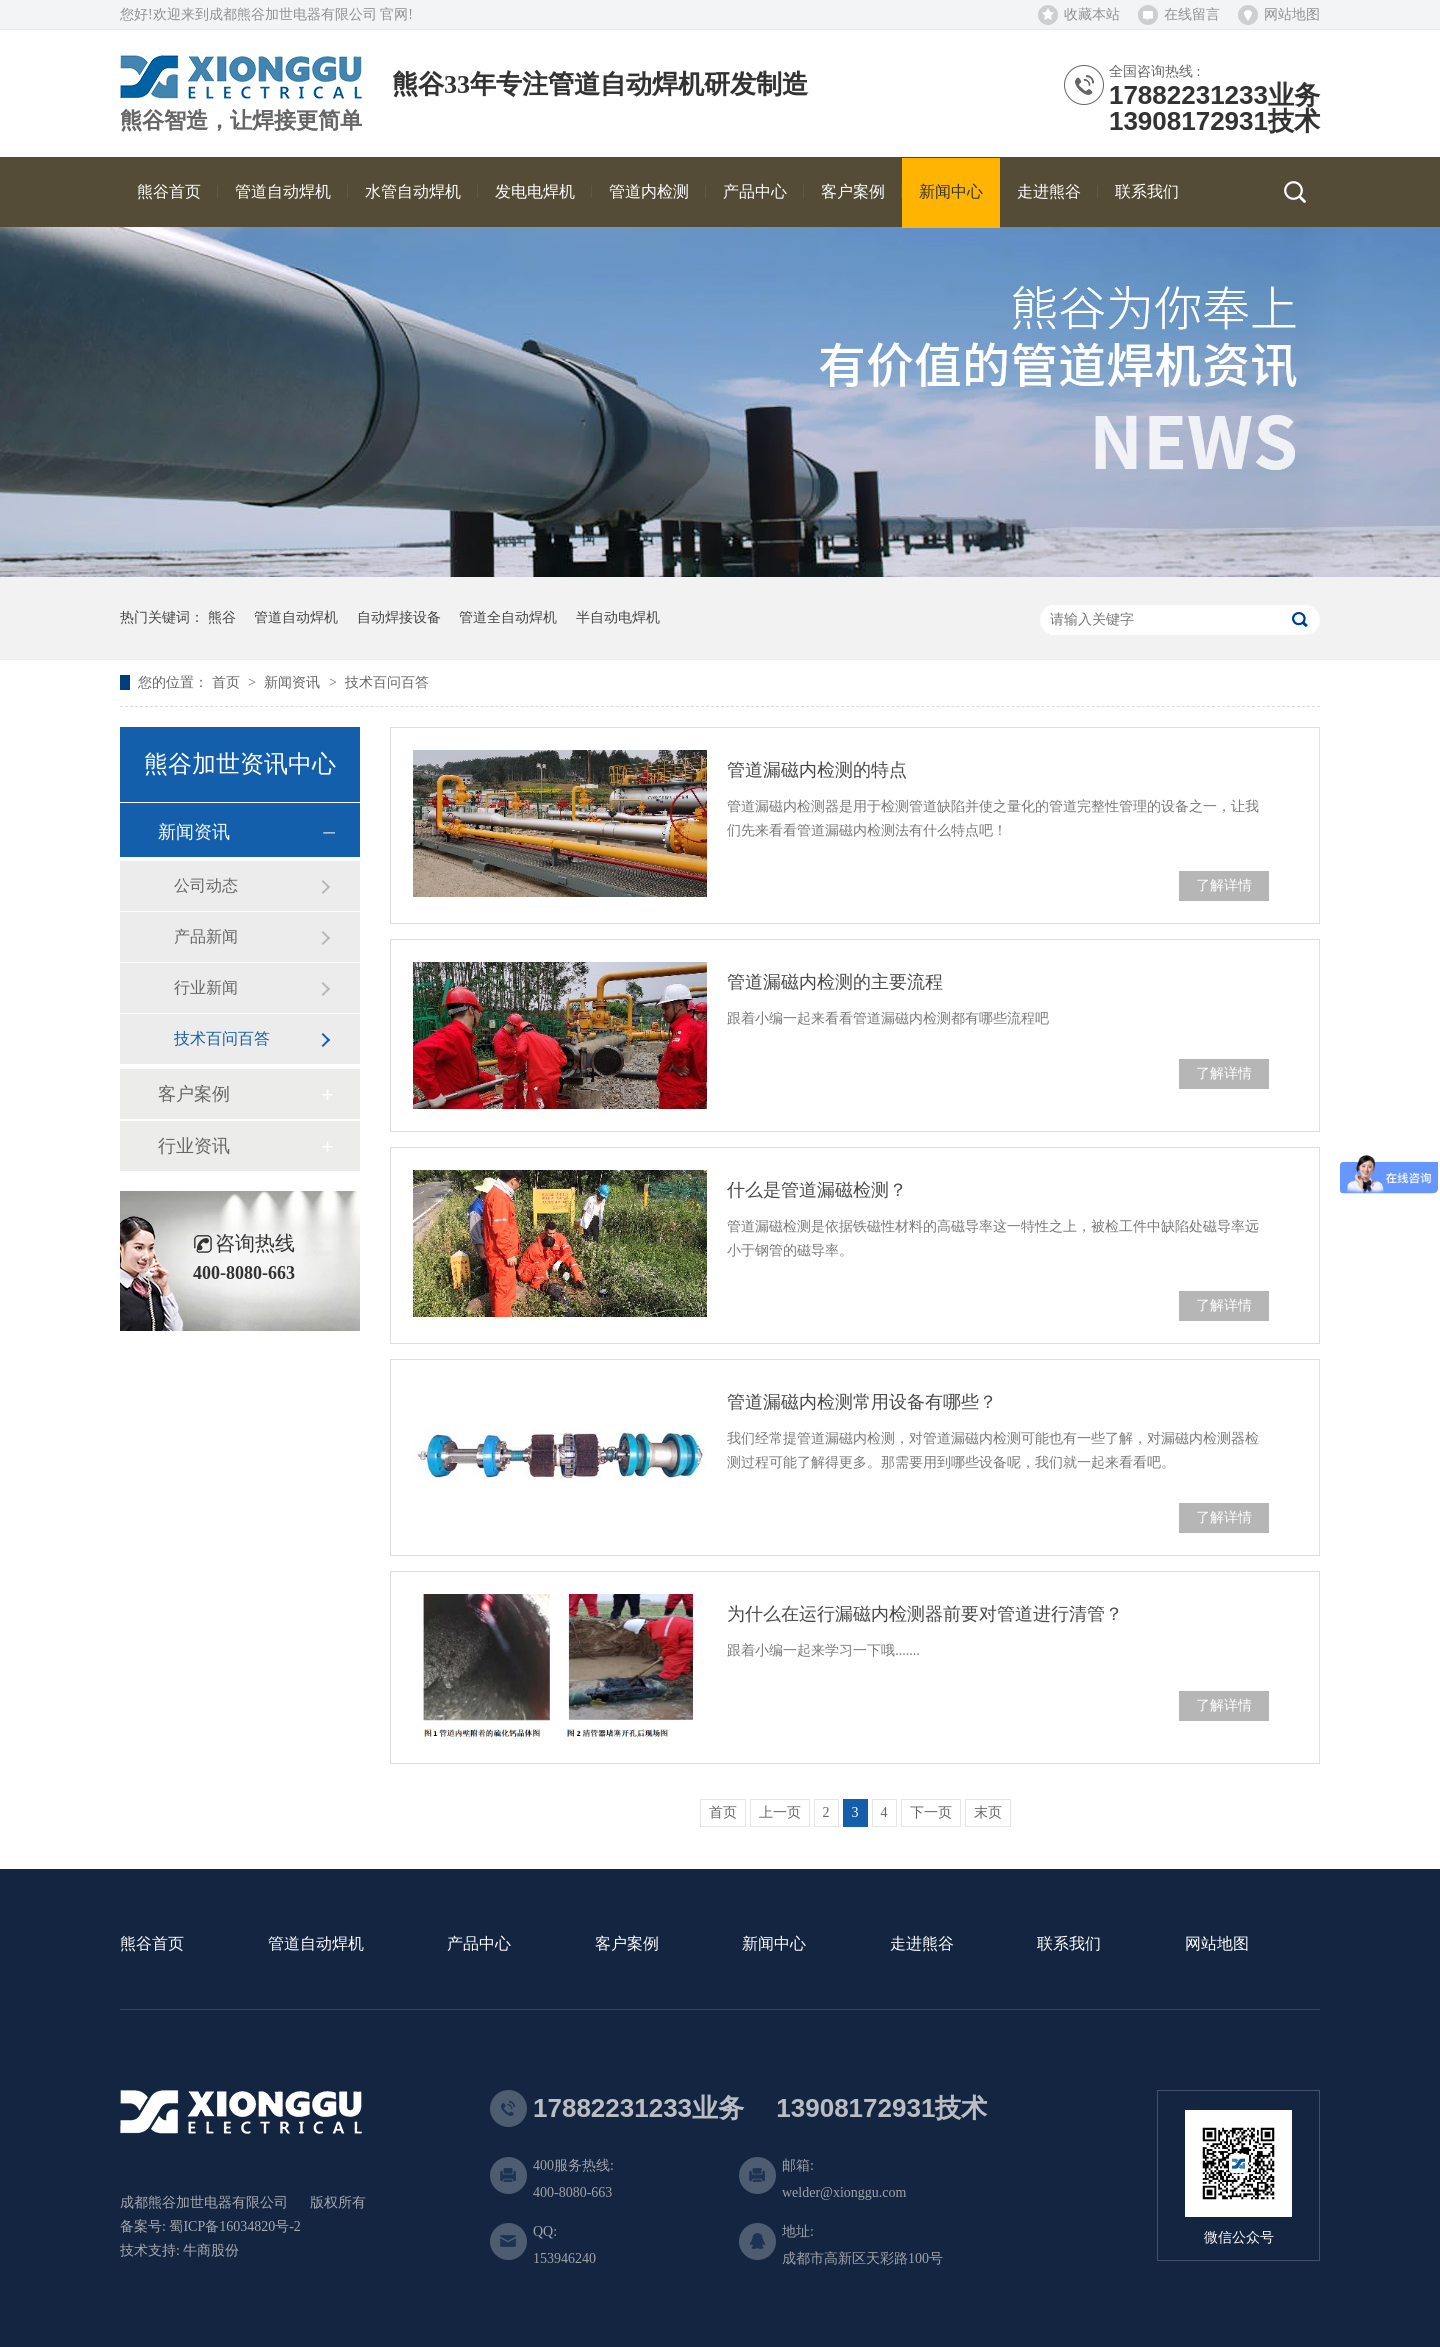 The width and height of the screenshot is (1440, 2347). What do you see at coordinates (234, 2226) in the screenshot?
I see `蜀ICP备16034820号-2` at bounding box center [234, 2226].